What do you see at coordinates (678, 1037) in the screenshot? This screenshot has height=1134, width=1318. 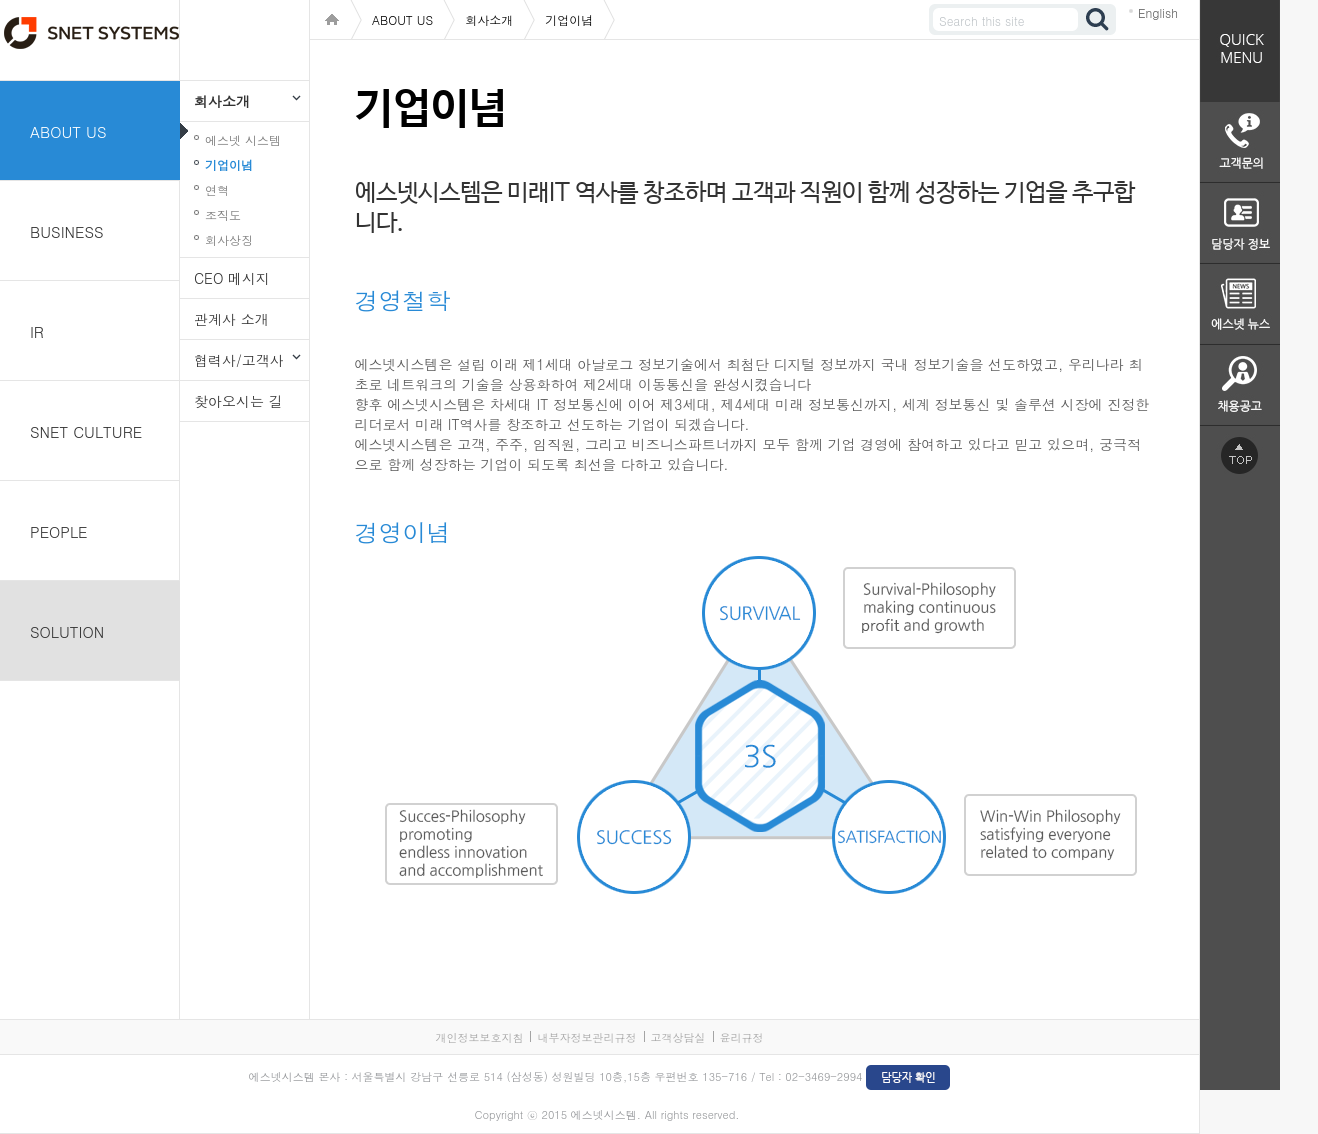 I see `고객상담실` at bounding box center [678, 1037].